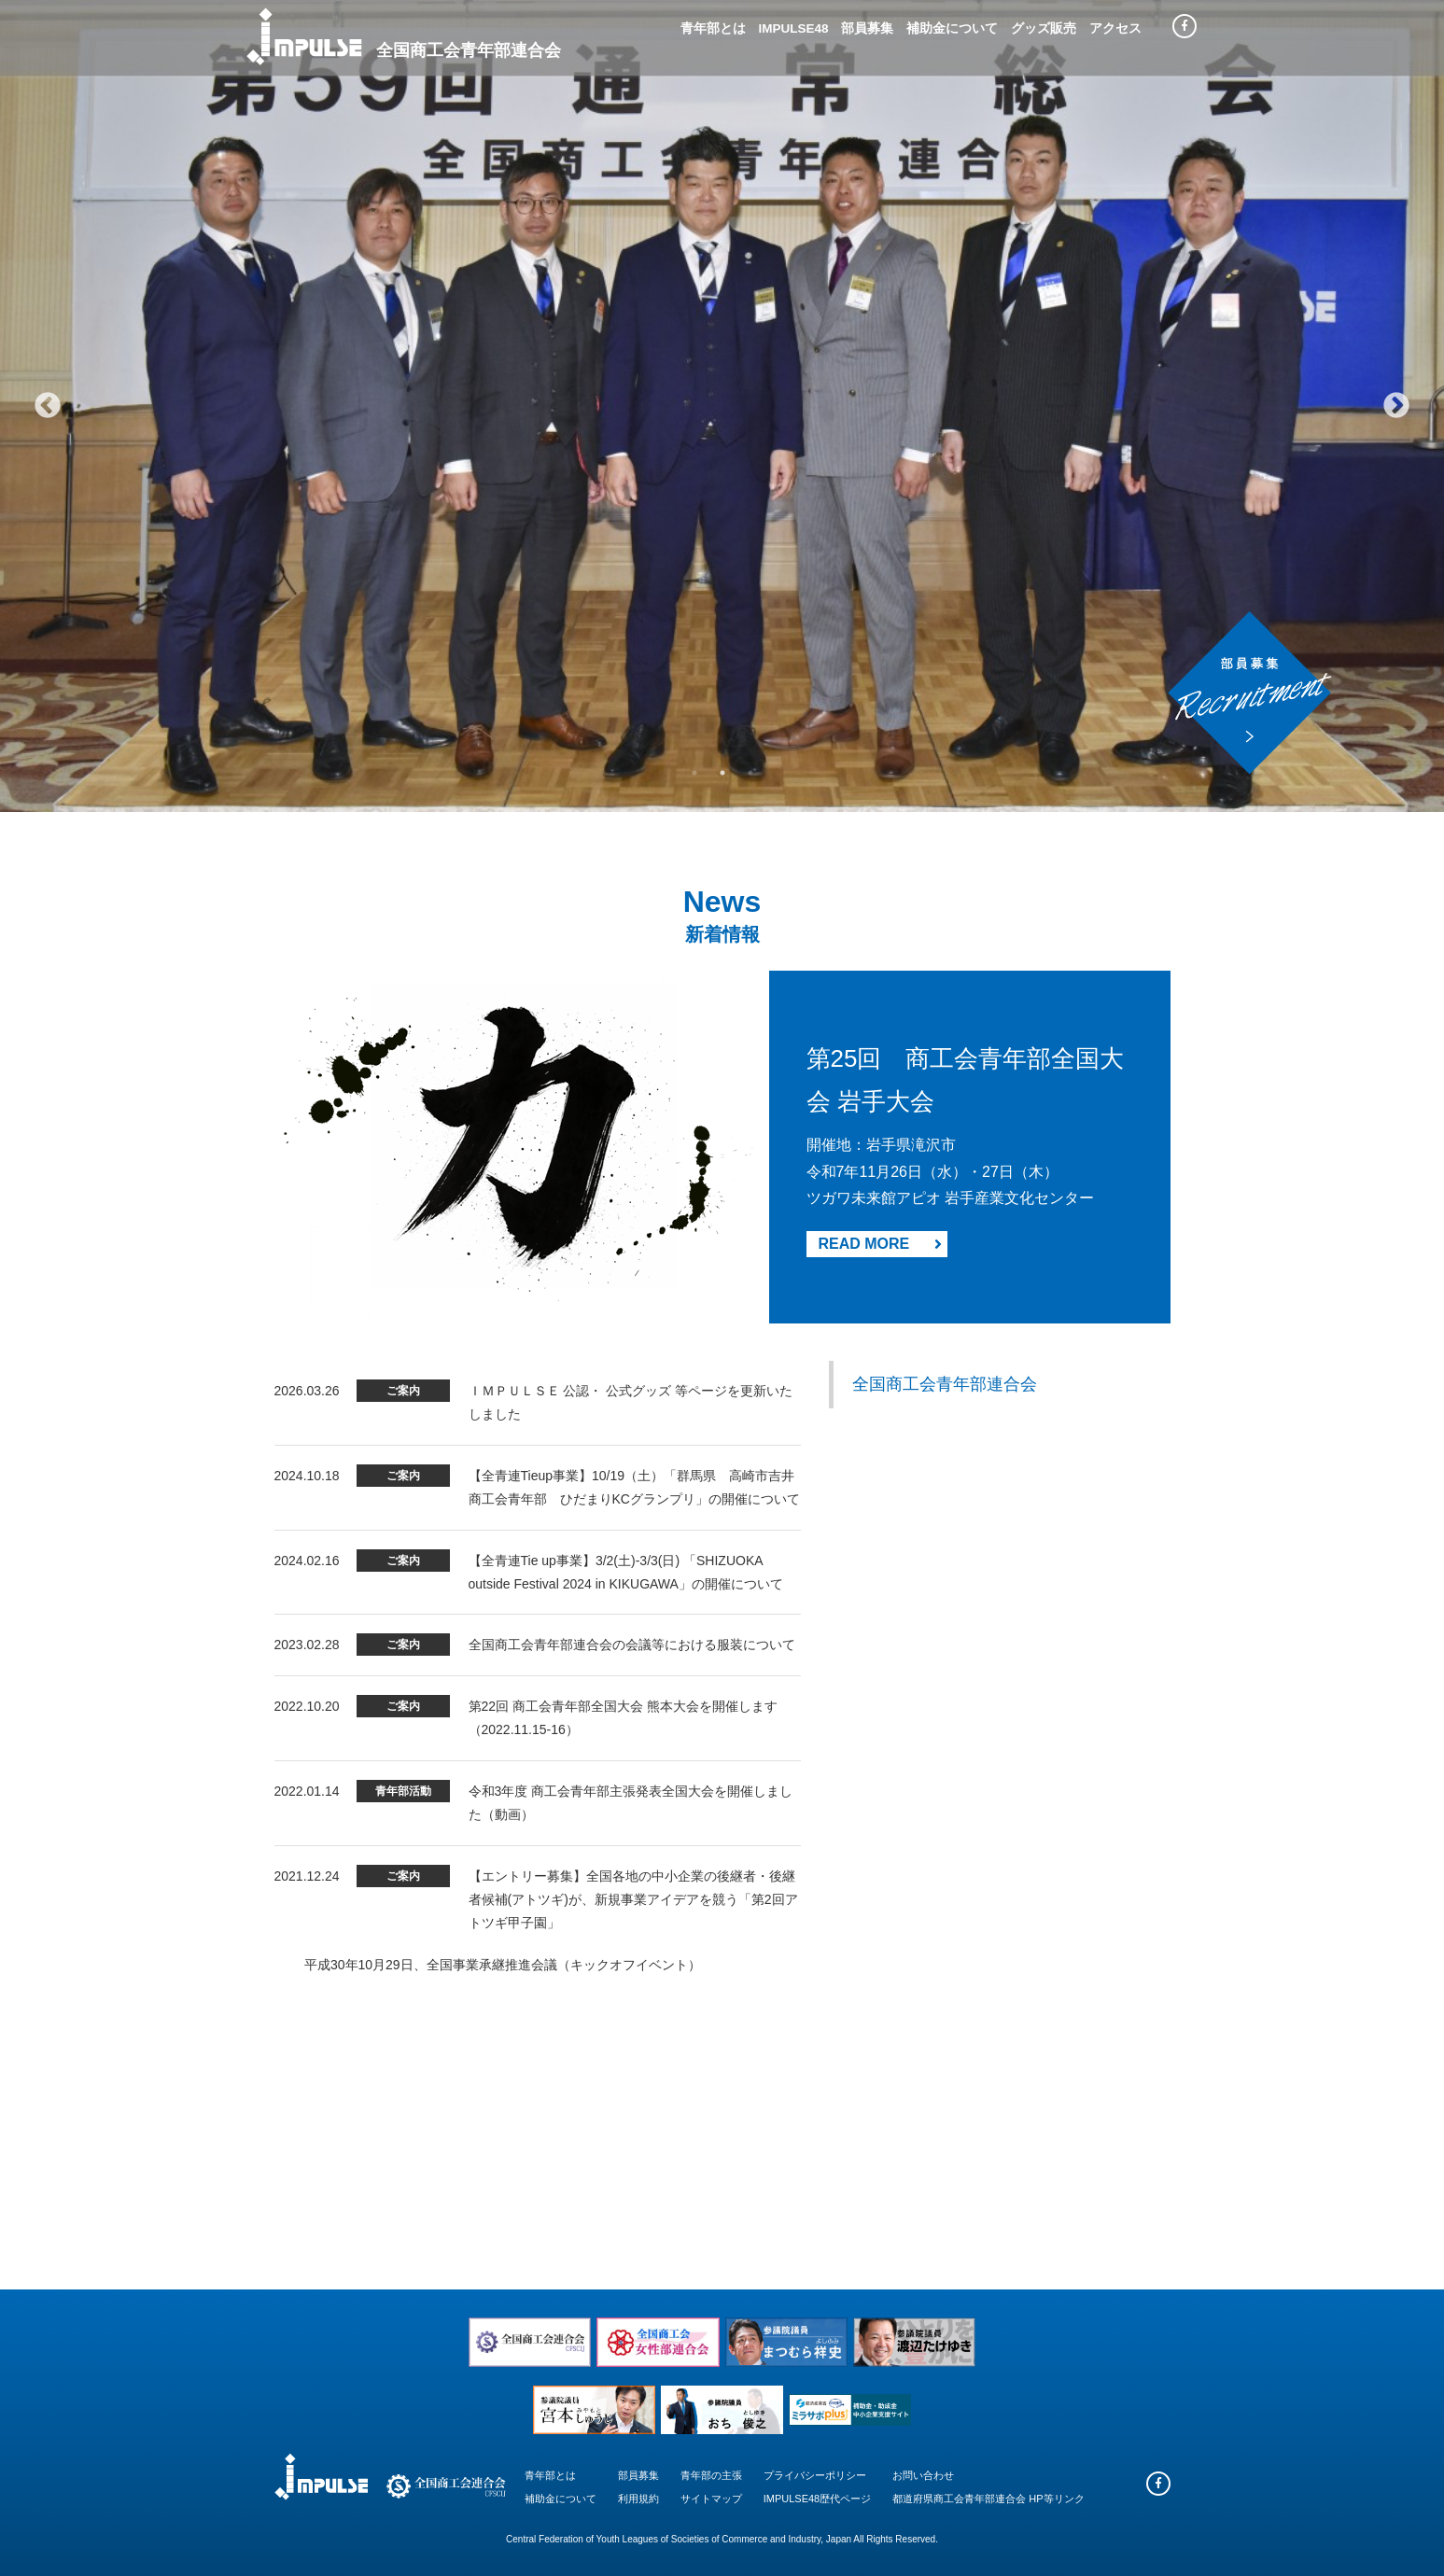 Image resolution: width=1444 pixels, height=2576 pixels. What do you see at coordinates (988, 2498) in the screenshot?
I see `都道府県商工会青年部連合会 HP等リンク` at bounding box center [988, 2498].